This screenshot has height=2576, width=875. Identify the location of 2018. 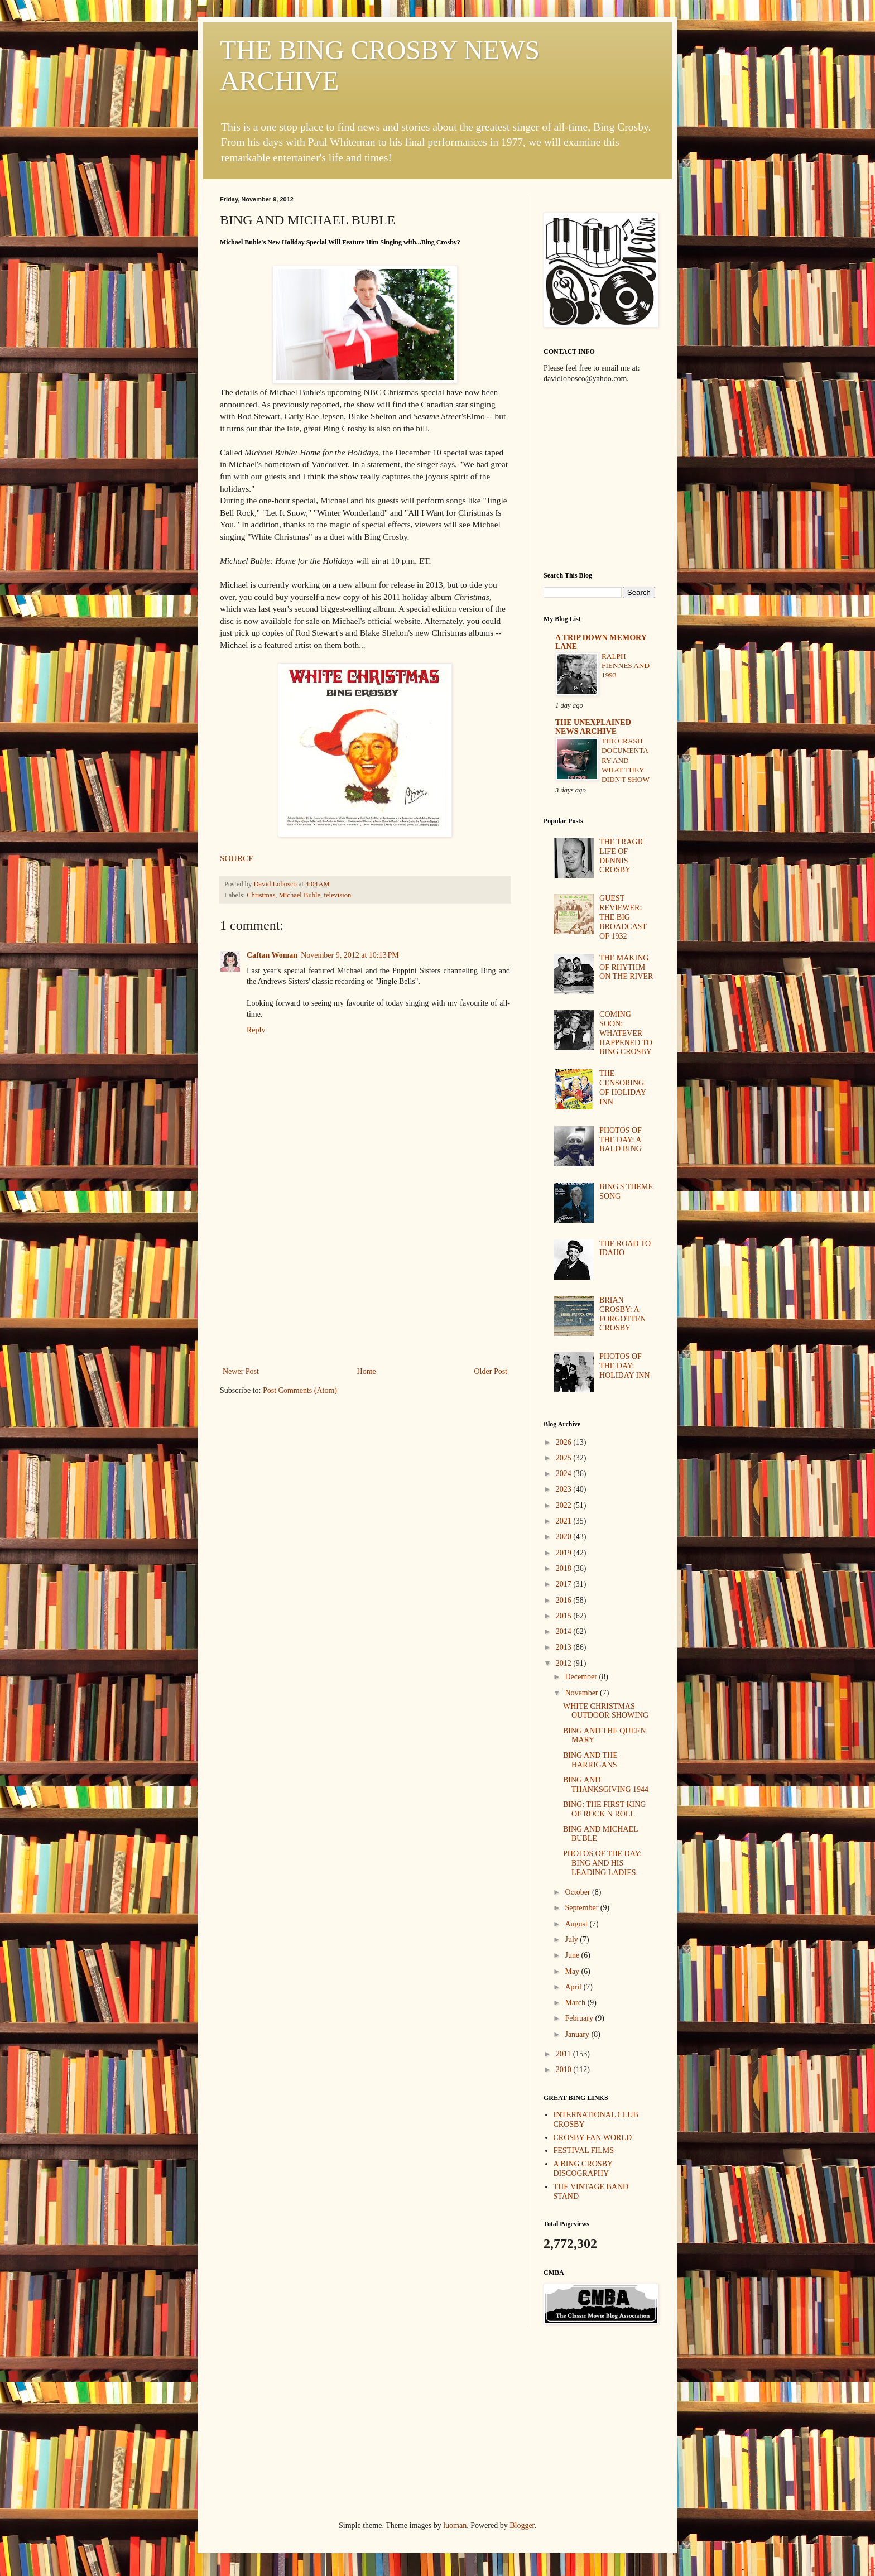
(565, 1568).